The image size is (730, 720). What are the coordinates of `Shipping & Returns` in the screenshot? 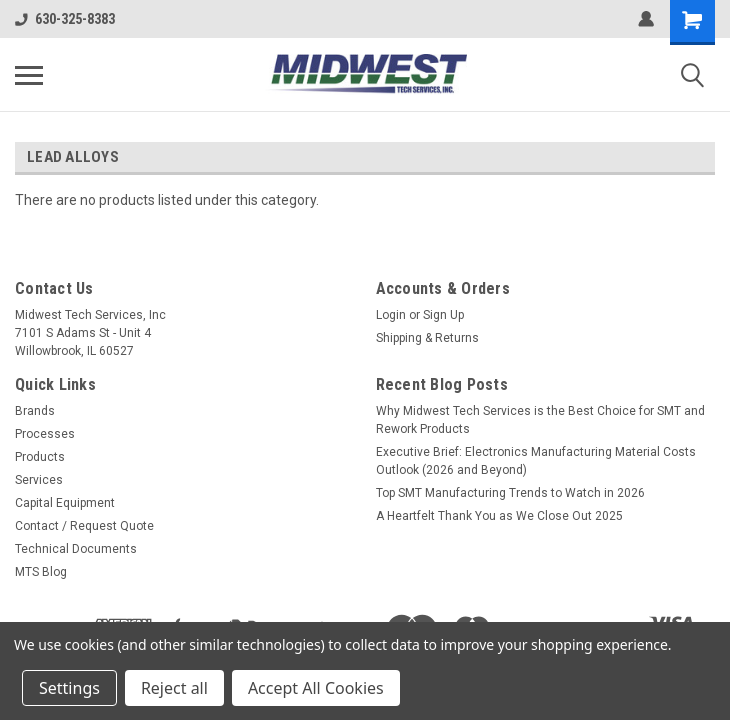 It's located at (427, 338).